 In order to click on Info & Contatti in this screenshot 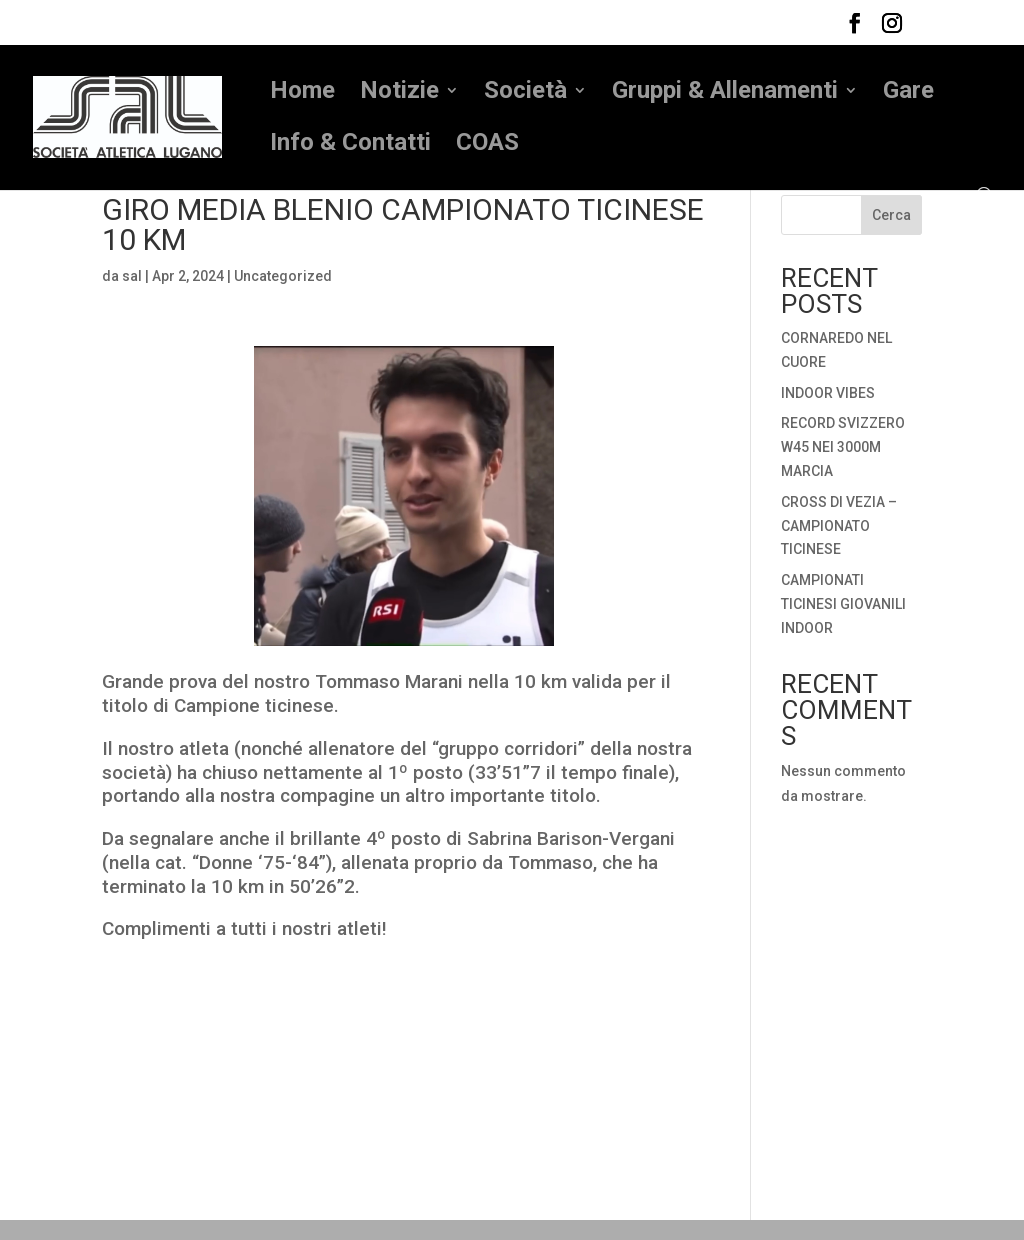, I will do `click(350, 145)`.